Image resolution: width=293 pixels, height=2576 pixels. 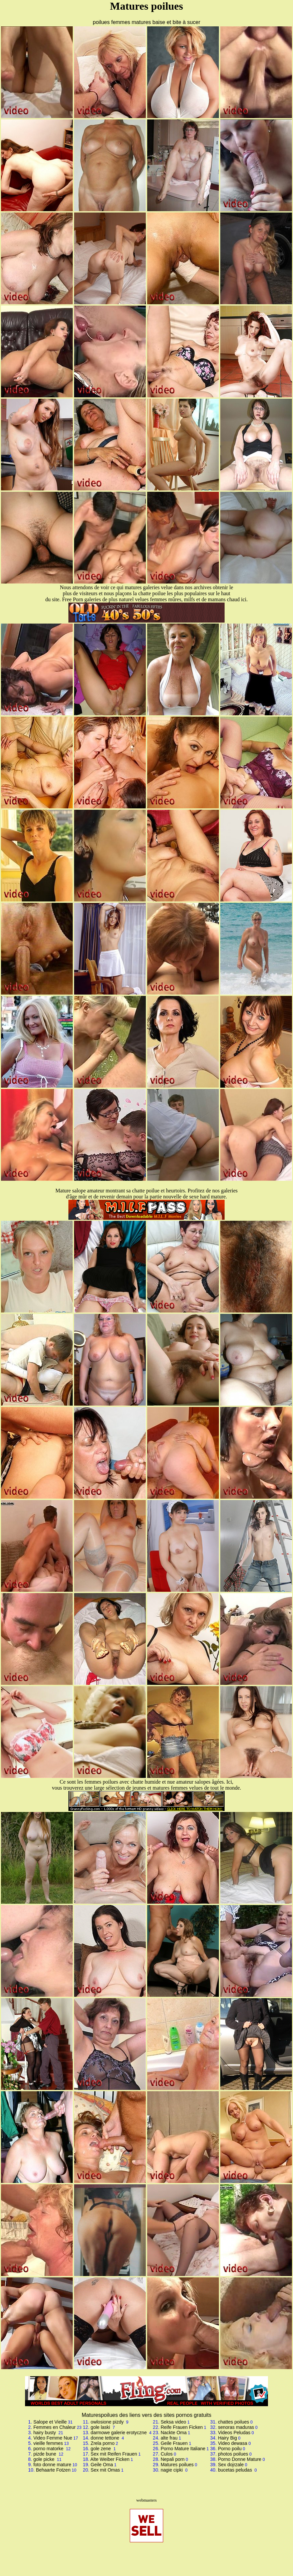 What do you see at coordinates (114, 2454) in the screenshot?
I see `Sex mit Reifen Frauen` at bounding box center [114, 2454].